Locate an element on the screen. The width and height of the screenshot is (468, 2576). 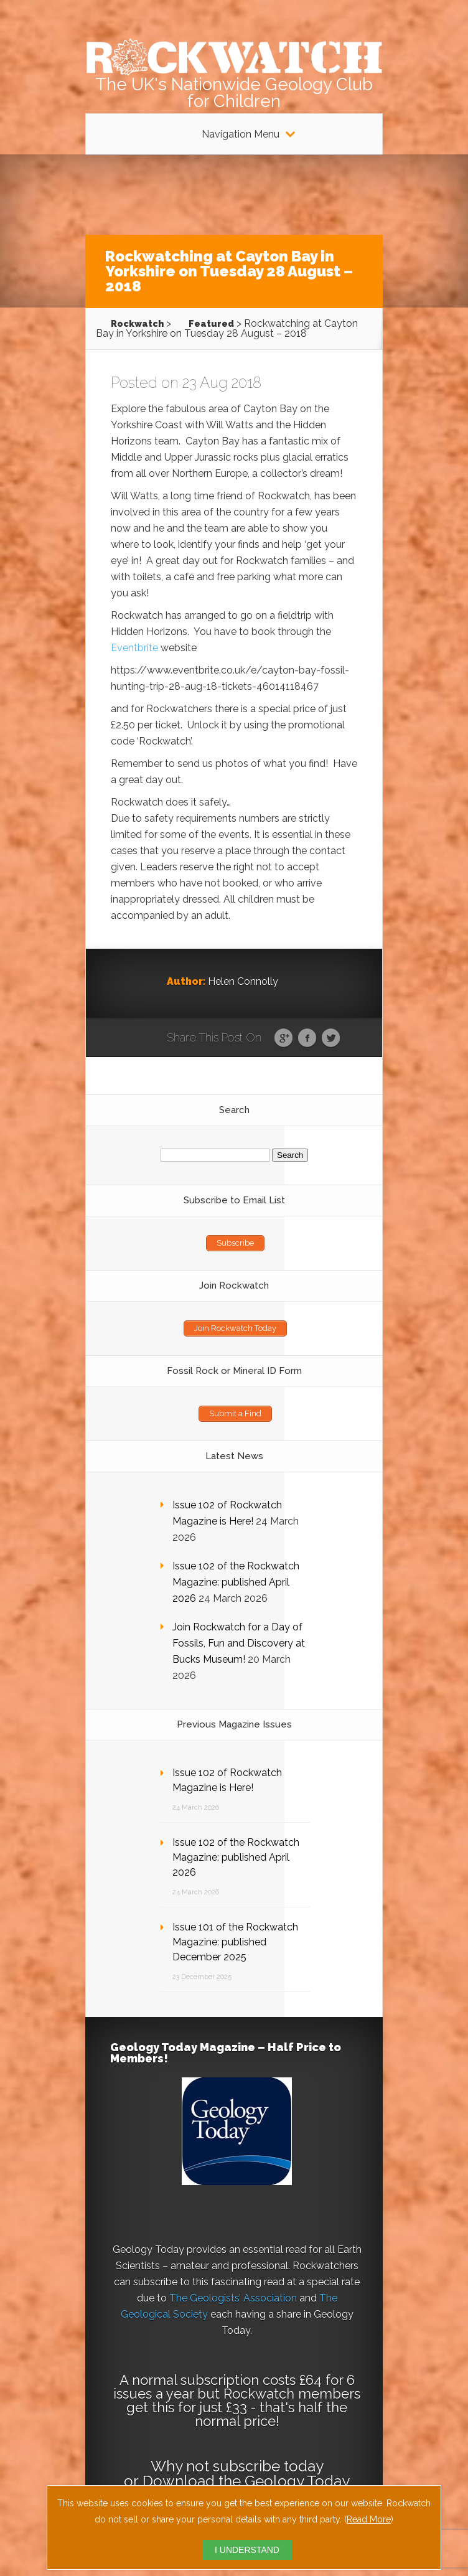
I UNDERSTAND is located at coordinates (247, 2550).